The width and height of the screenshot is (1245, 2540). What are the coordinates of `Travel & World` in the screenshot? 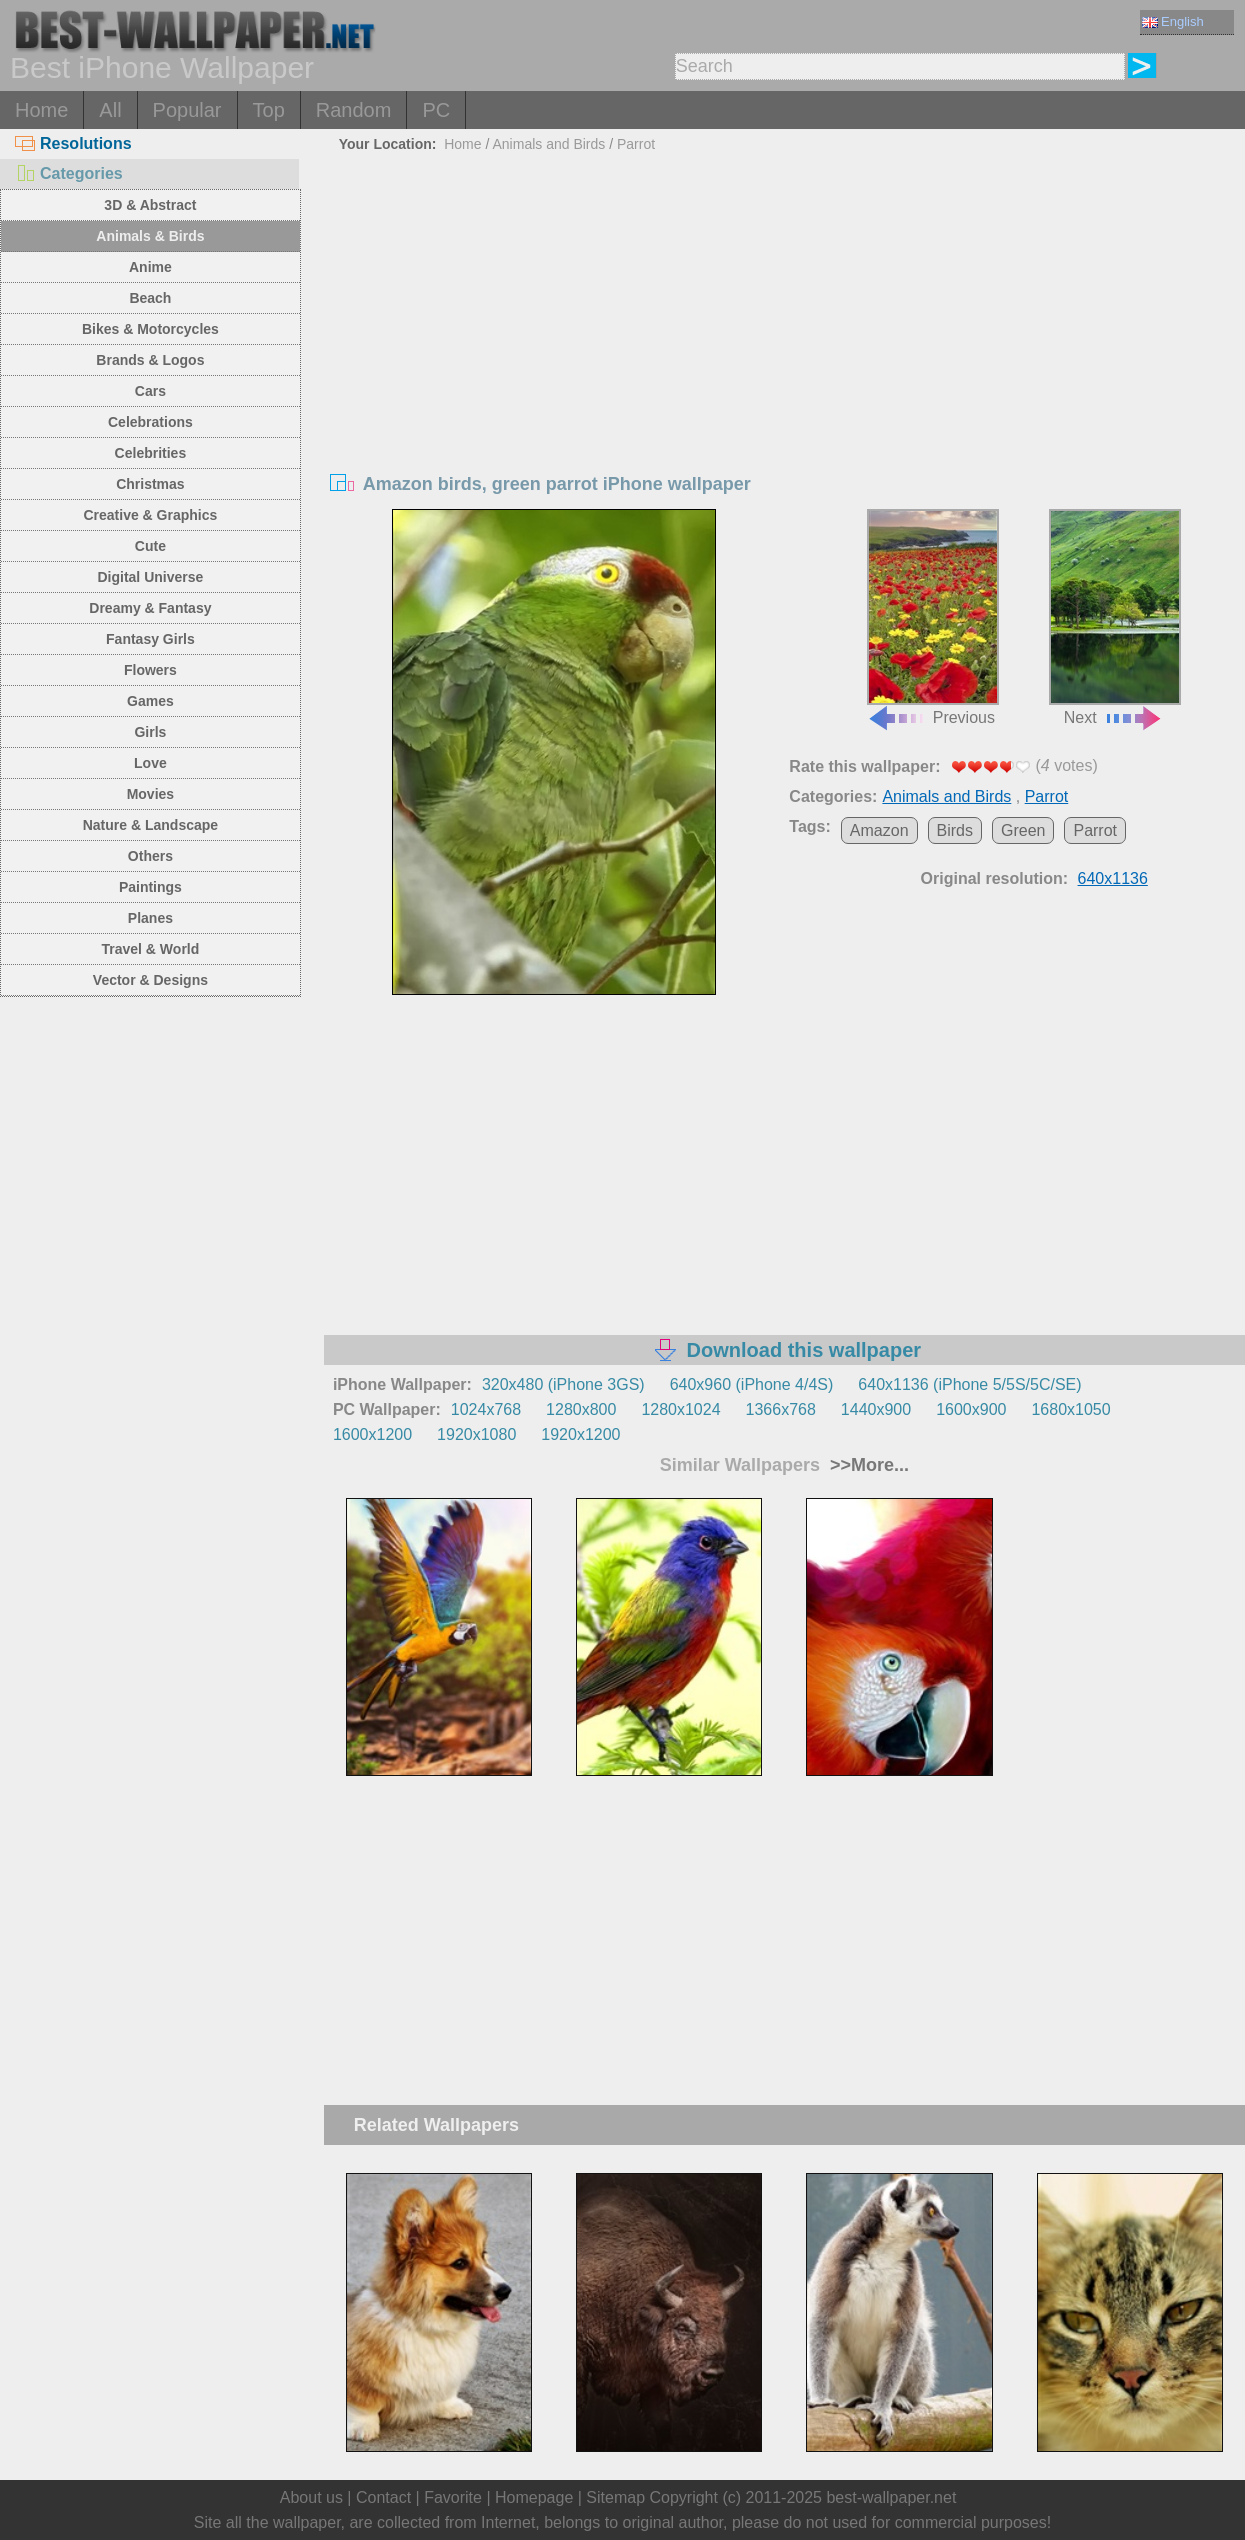 It's located at (151, 949).